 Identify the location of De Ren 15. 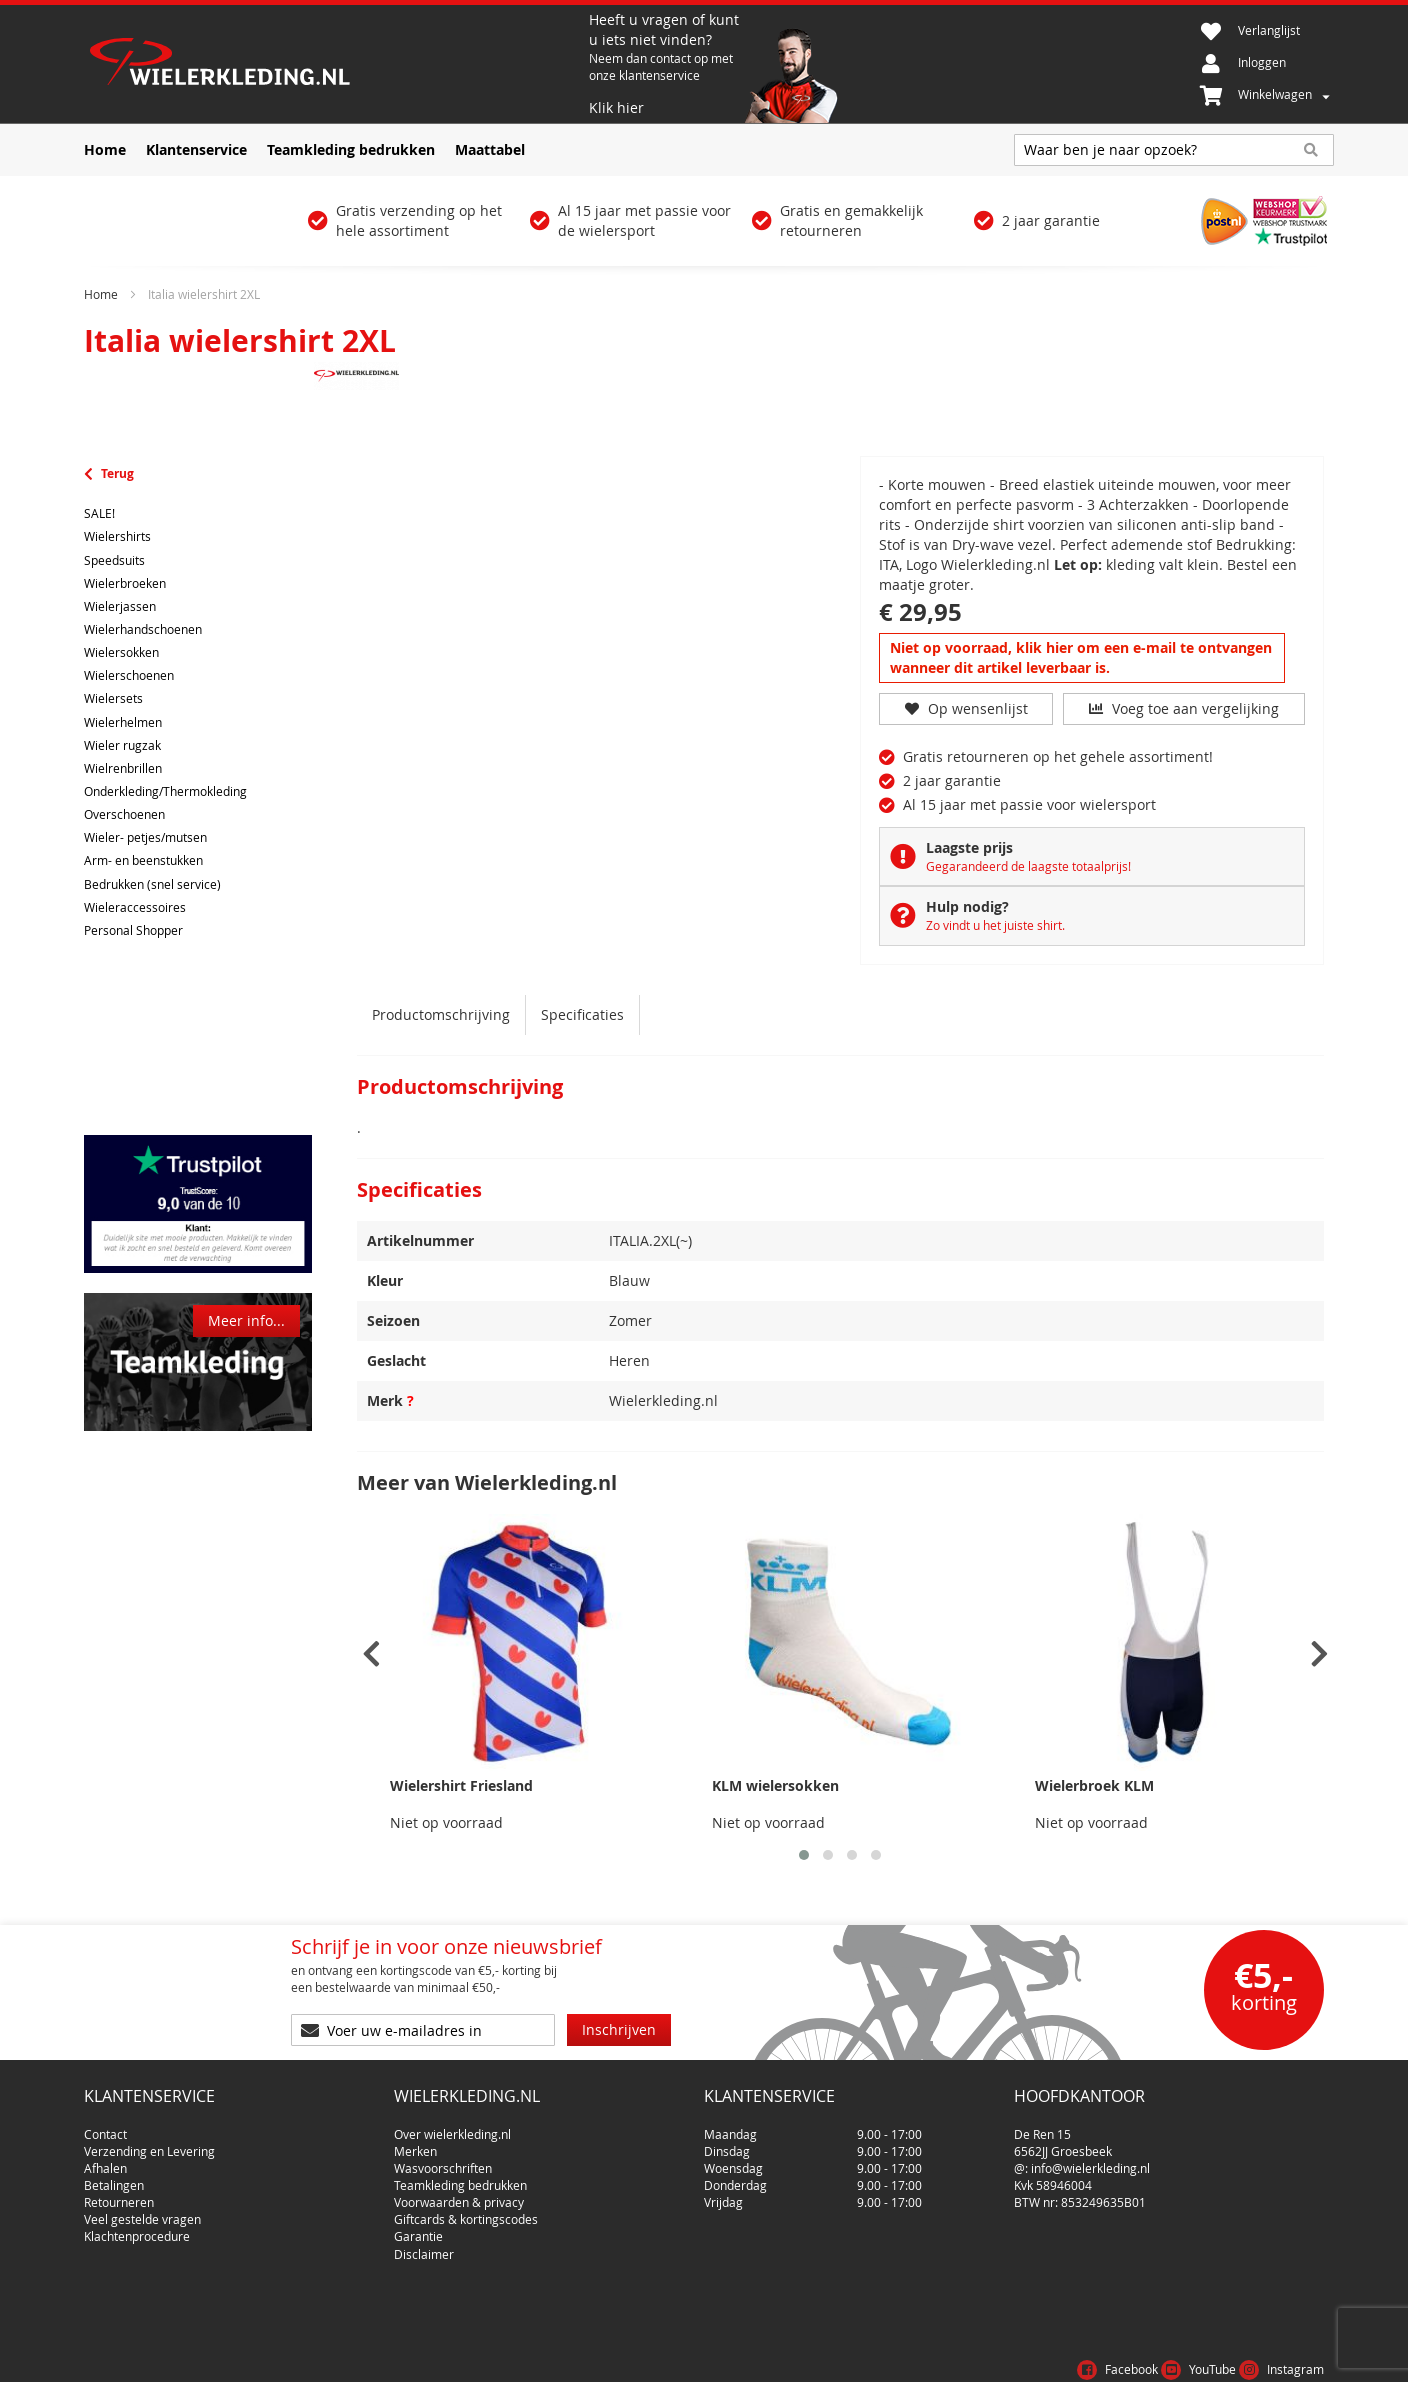
(1042, 2126).